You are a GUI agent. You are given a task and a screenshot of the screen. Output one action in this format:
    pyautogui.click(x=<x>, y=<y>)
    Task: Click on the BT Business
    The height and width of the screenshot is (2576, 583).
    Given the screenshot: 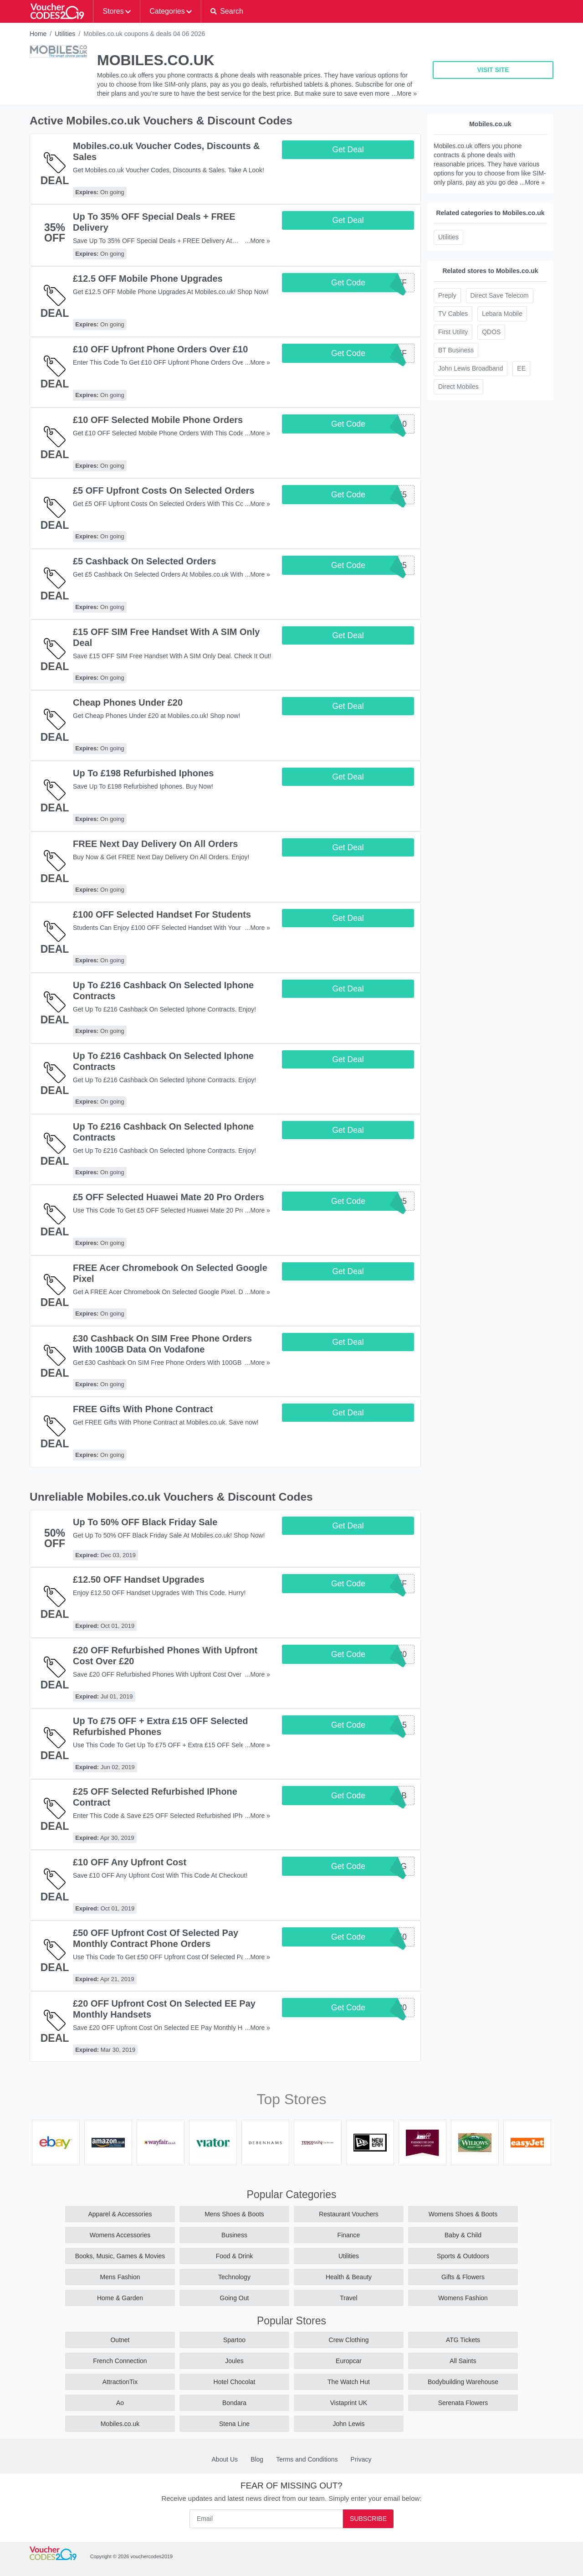 What is the action you would take?
    pyautogui.click(x=456, y=350)
    